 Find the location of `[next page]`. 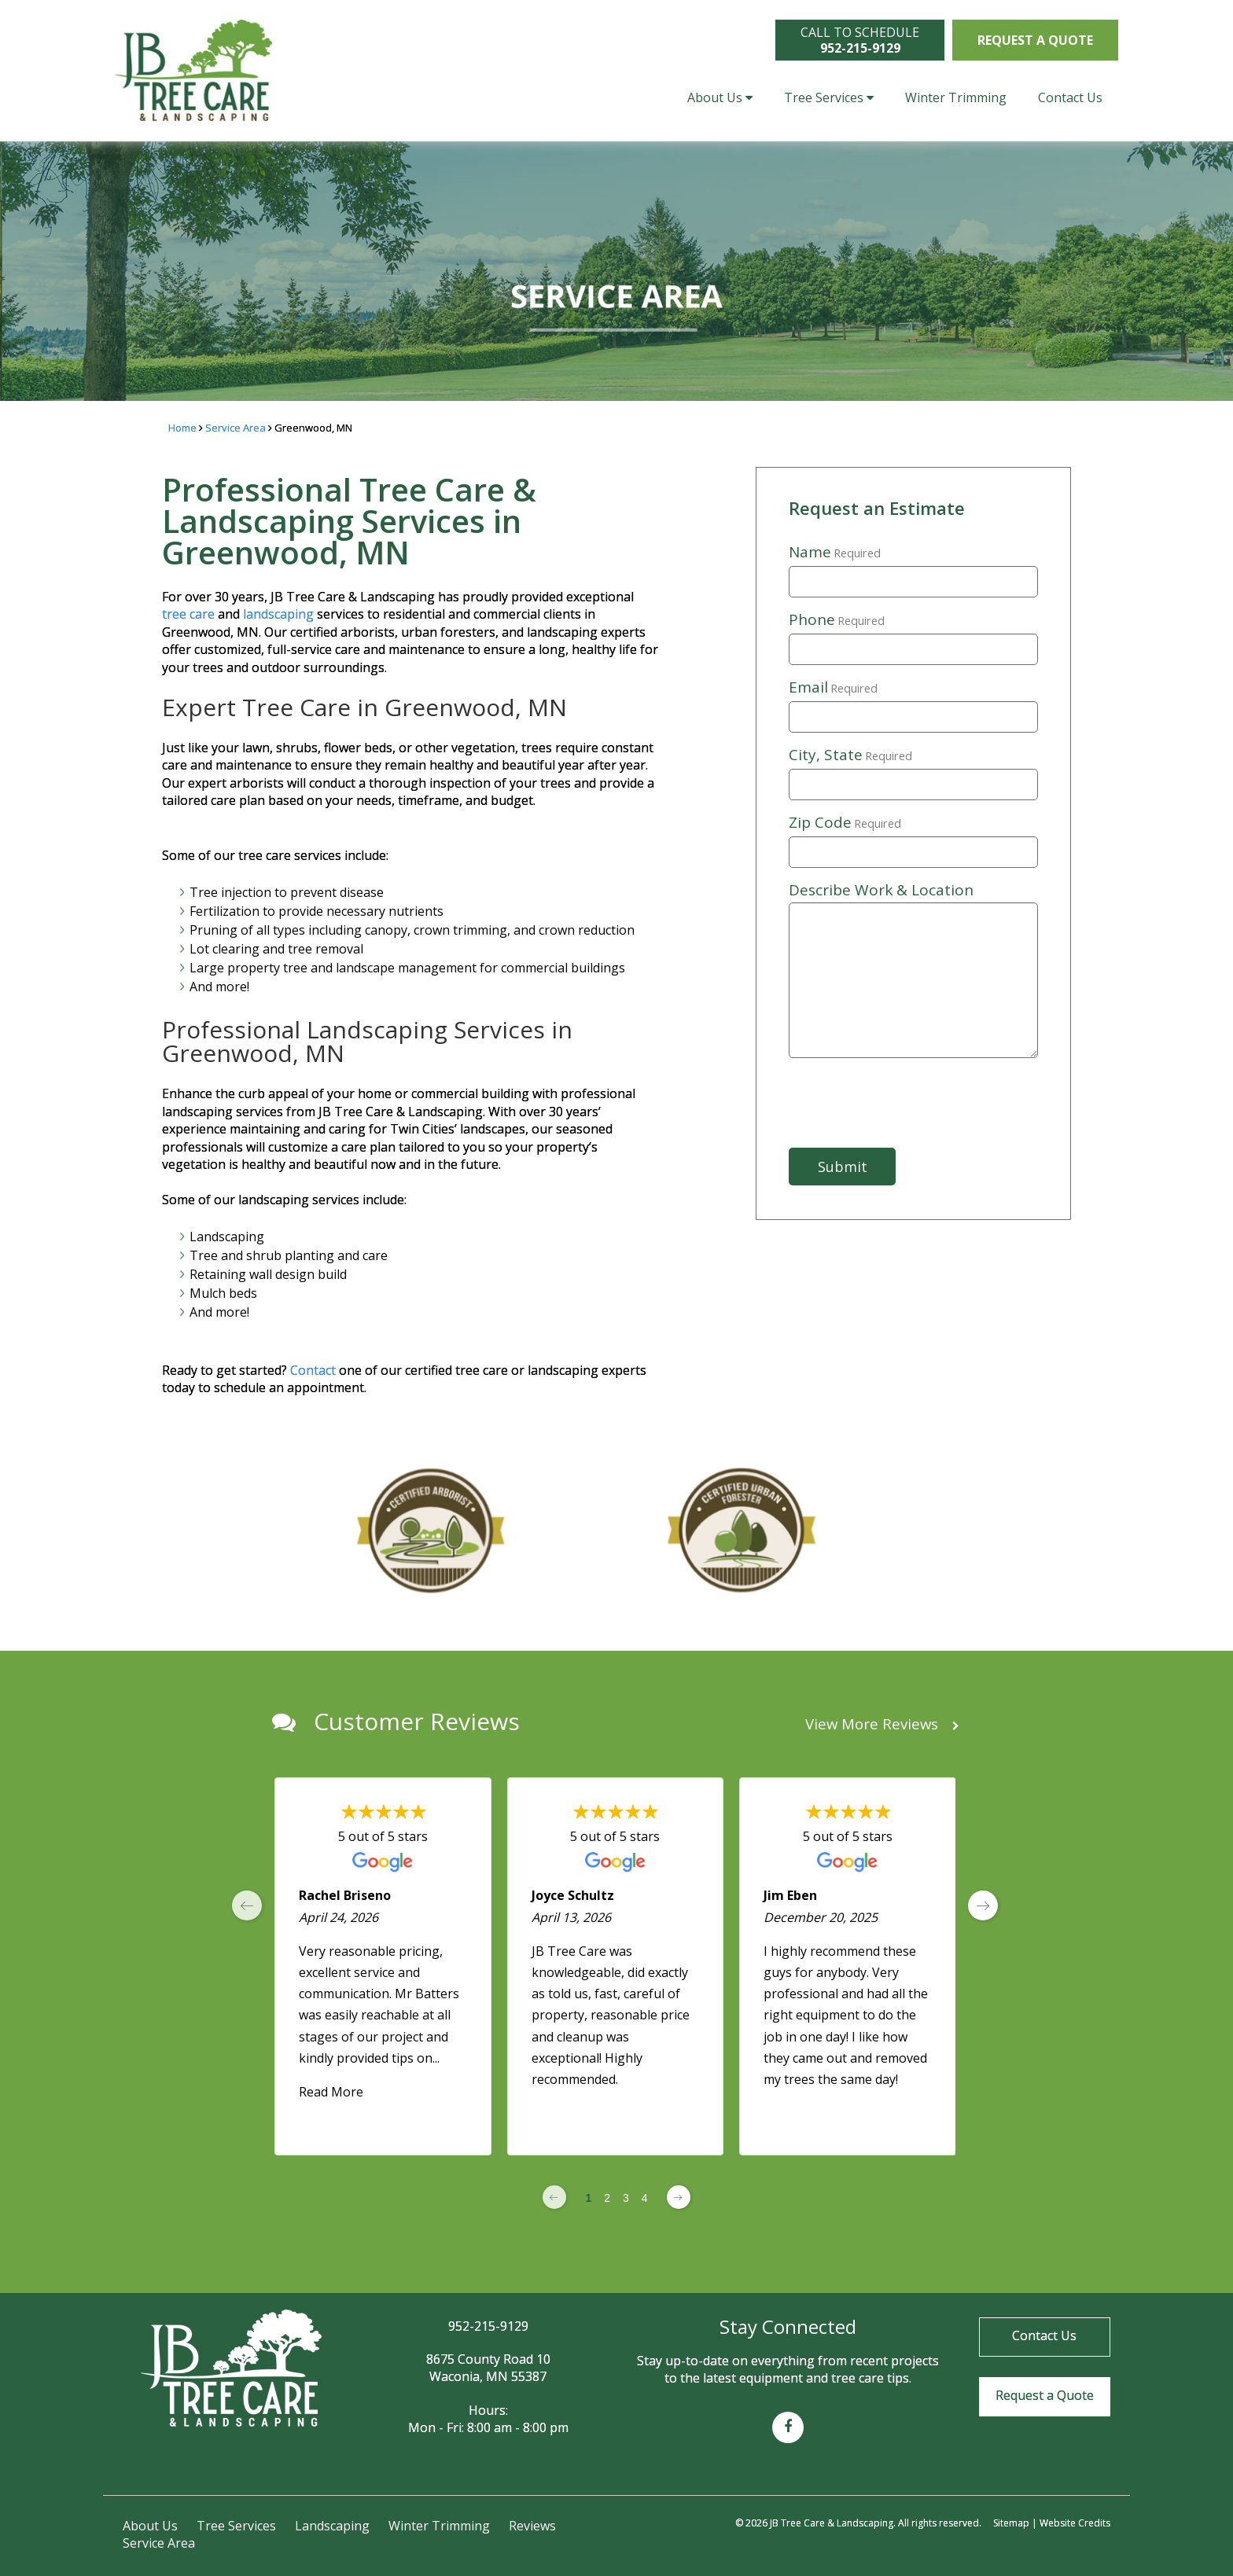

[next page] is located at coordinates (983, 1905).